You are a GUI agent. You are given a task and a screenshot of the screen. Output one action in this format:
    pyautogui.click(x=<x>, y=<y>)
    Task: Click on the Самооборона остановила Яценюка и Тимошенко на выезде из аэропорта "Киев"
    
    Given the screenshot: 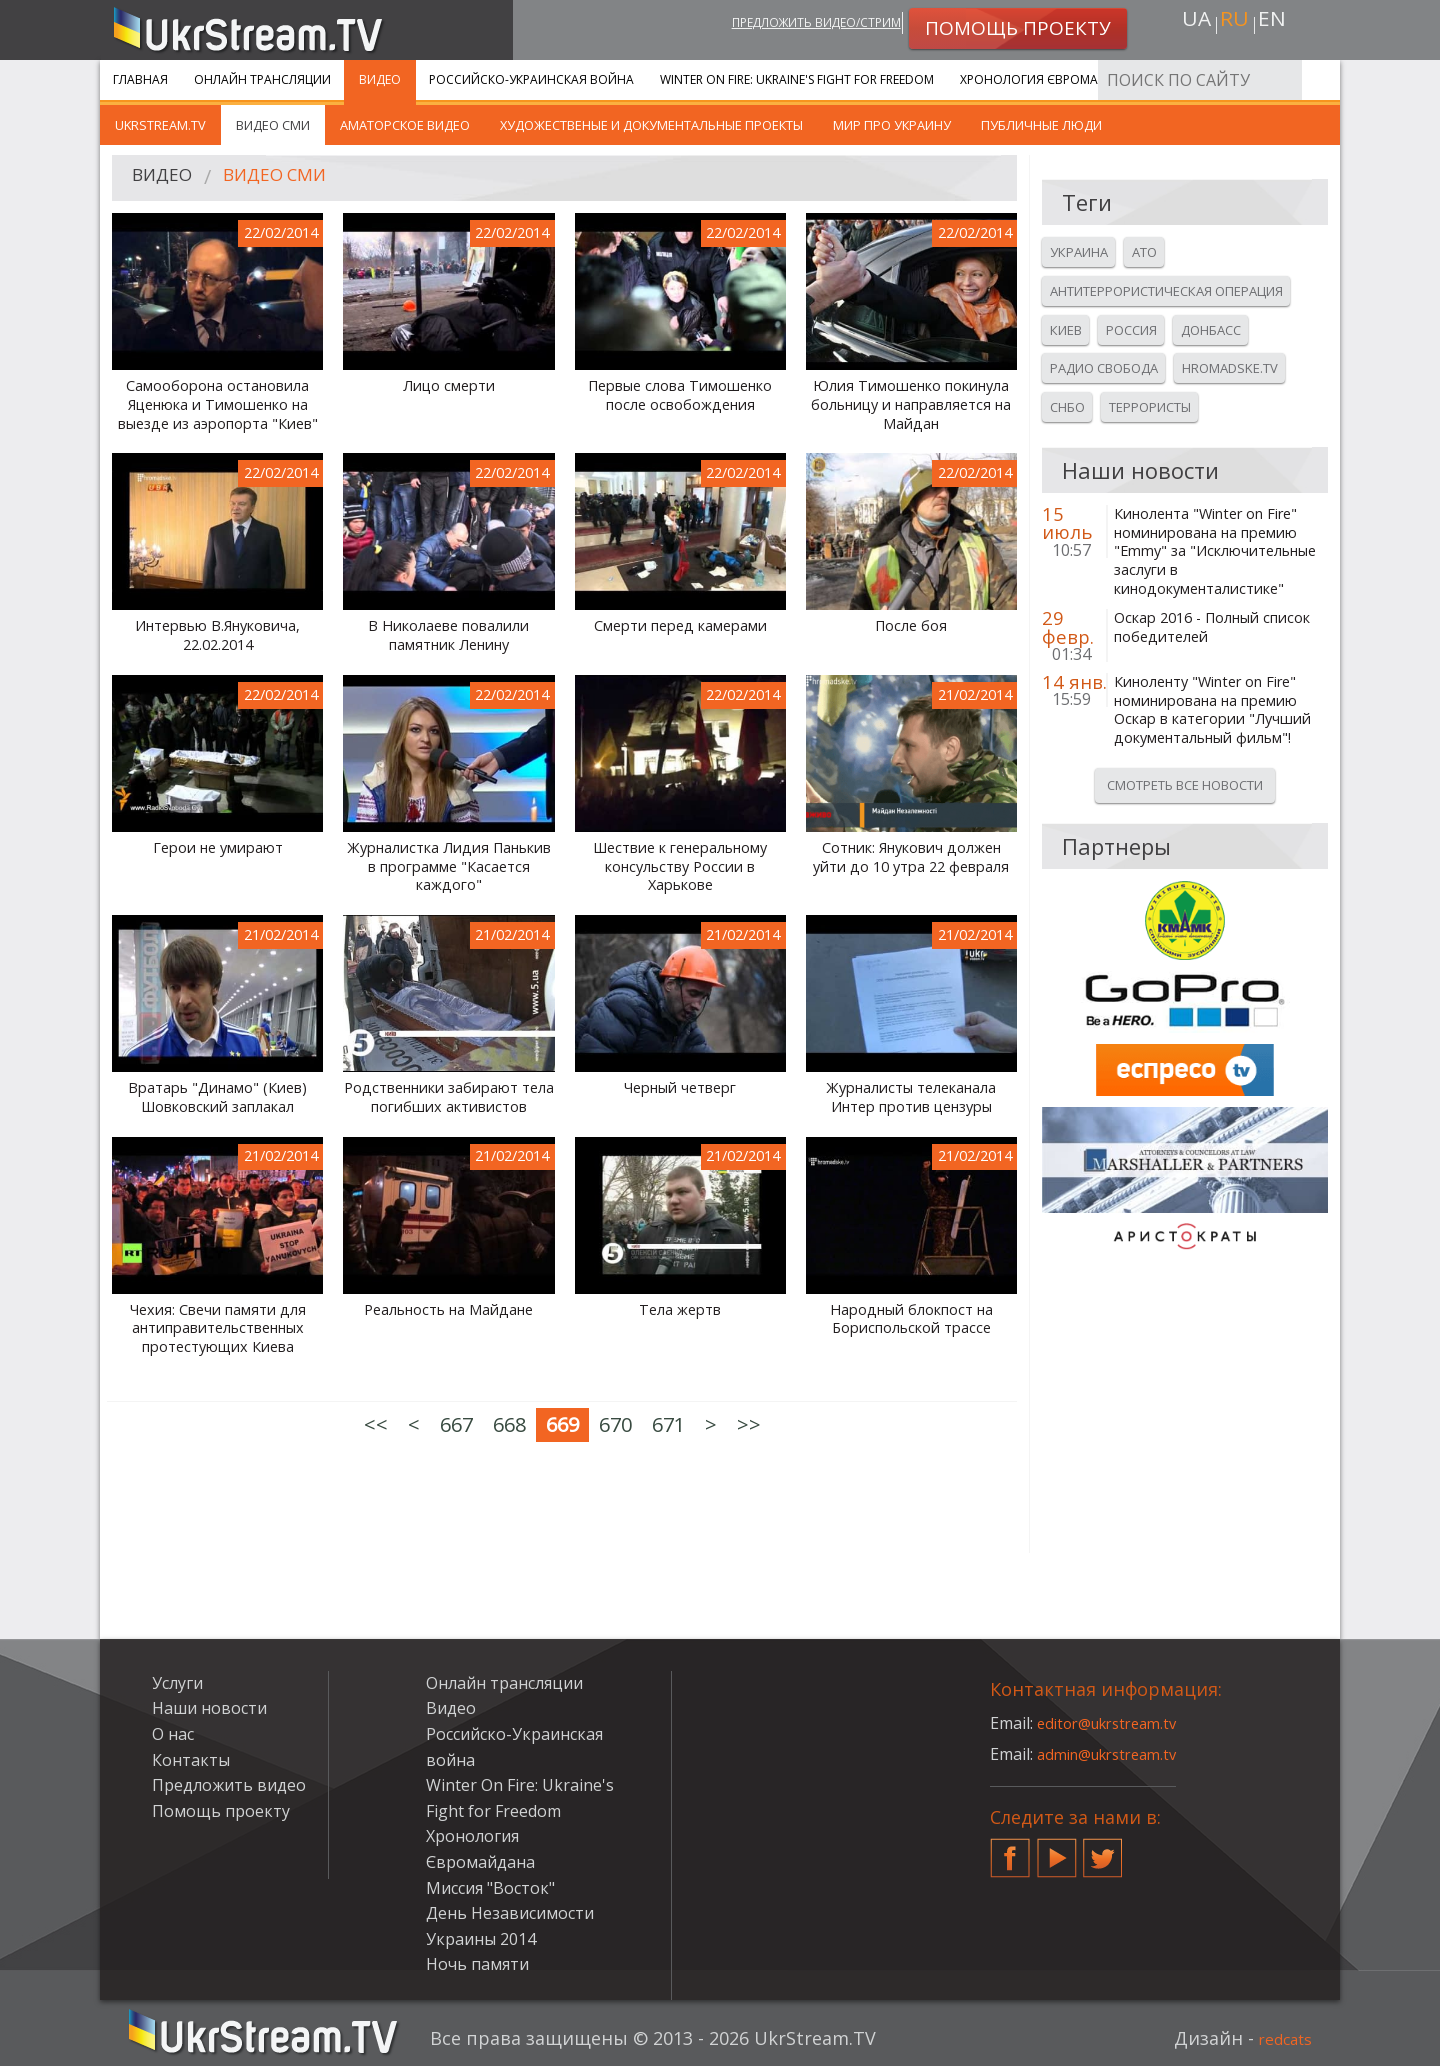 What is the action you would take?
    pyautogui.click(x=218, y=404)
    